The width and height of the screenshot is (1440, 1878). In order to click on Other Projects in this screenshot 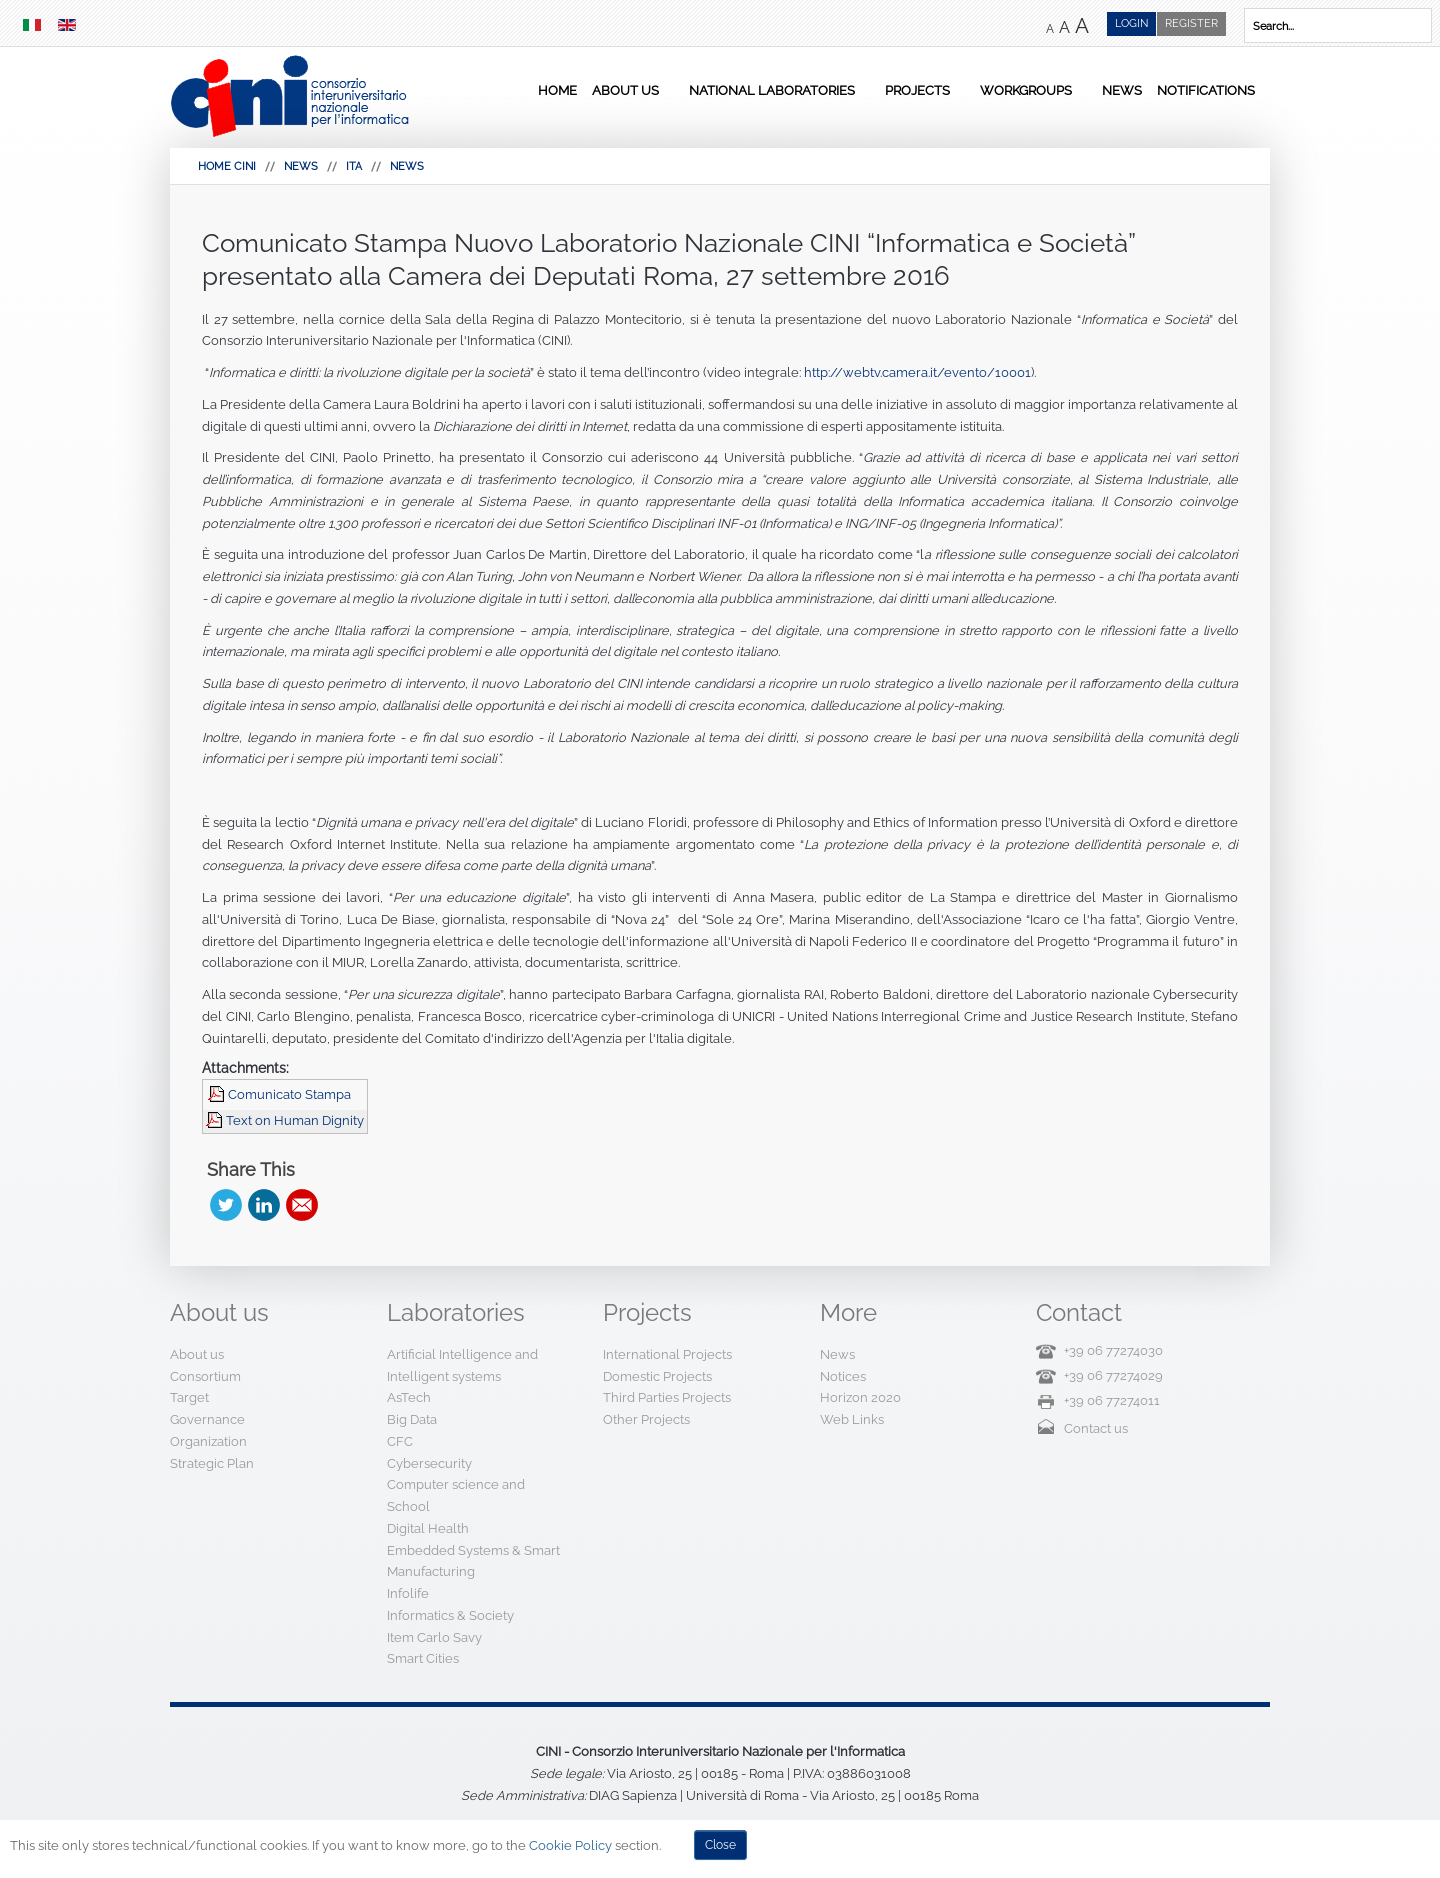, I will do `click(646, 1419)`.